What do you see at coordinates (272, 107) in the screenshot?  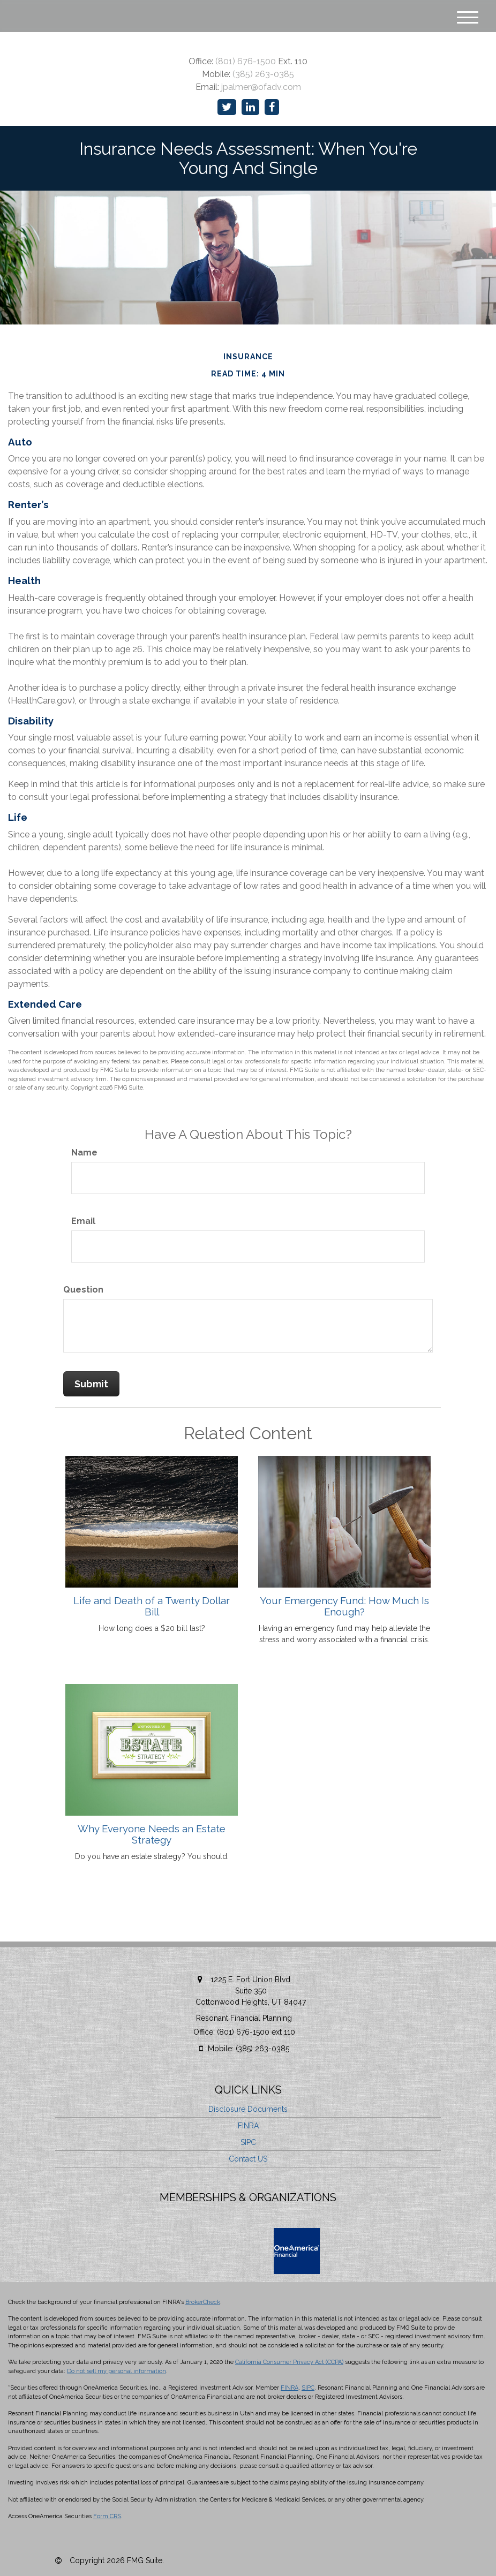 I see `[Facebook]` at bounding box center [272, 107].